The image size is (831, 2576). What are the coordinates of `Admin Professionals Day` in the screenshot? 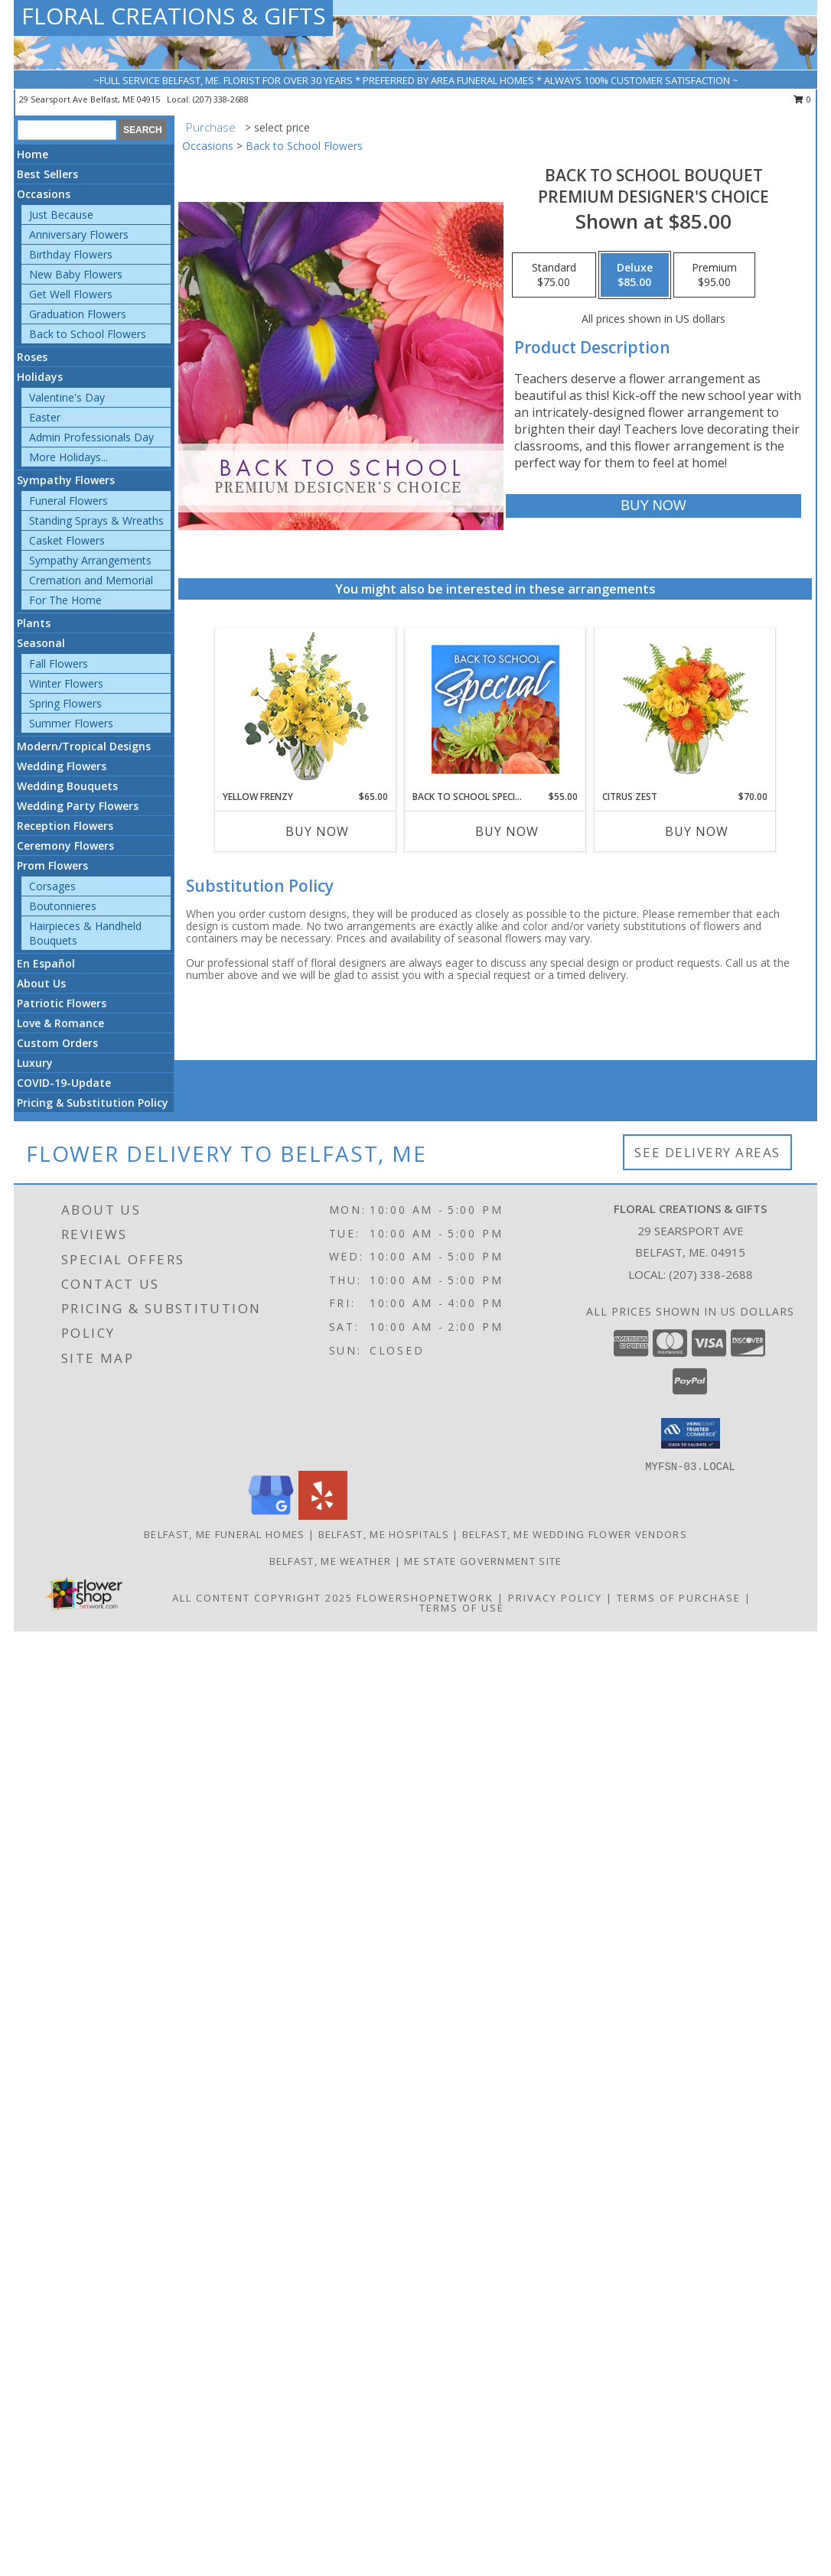 It's located at (91, 437).